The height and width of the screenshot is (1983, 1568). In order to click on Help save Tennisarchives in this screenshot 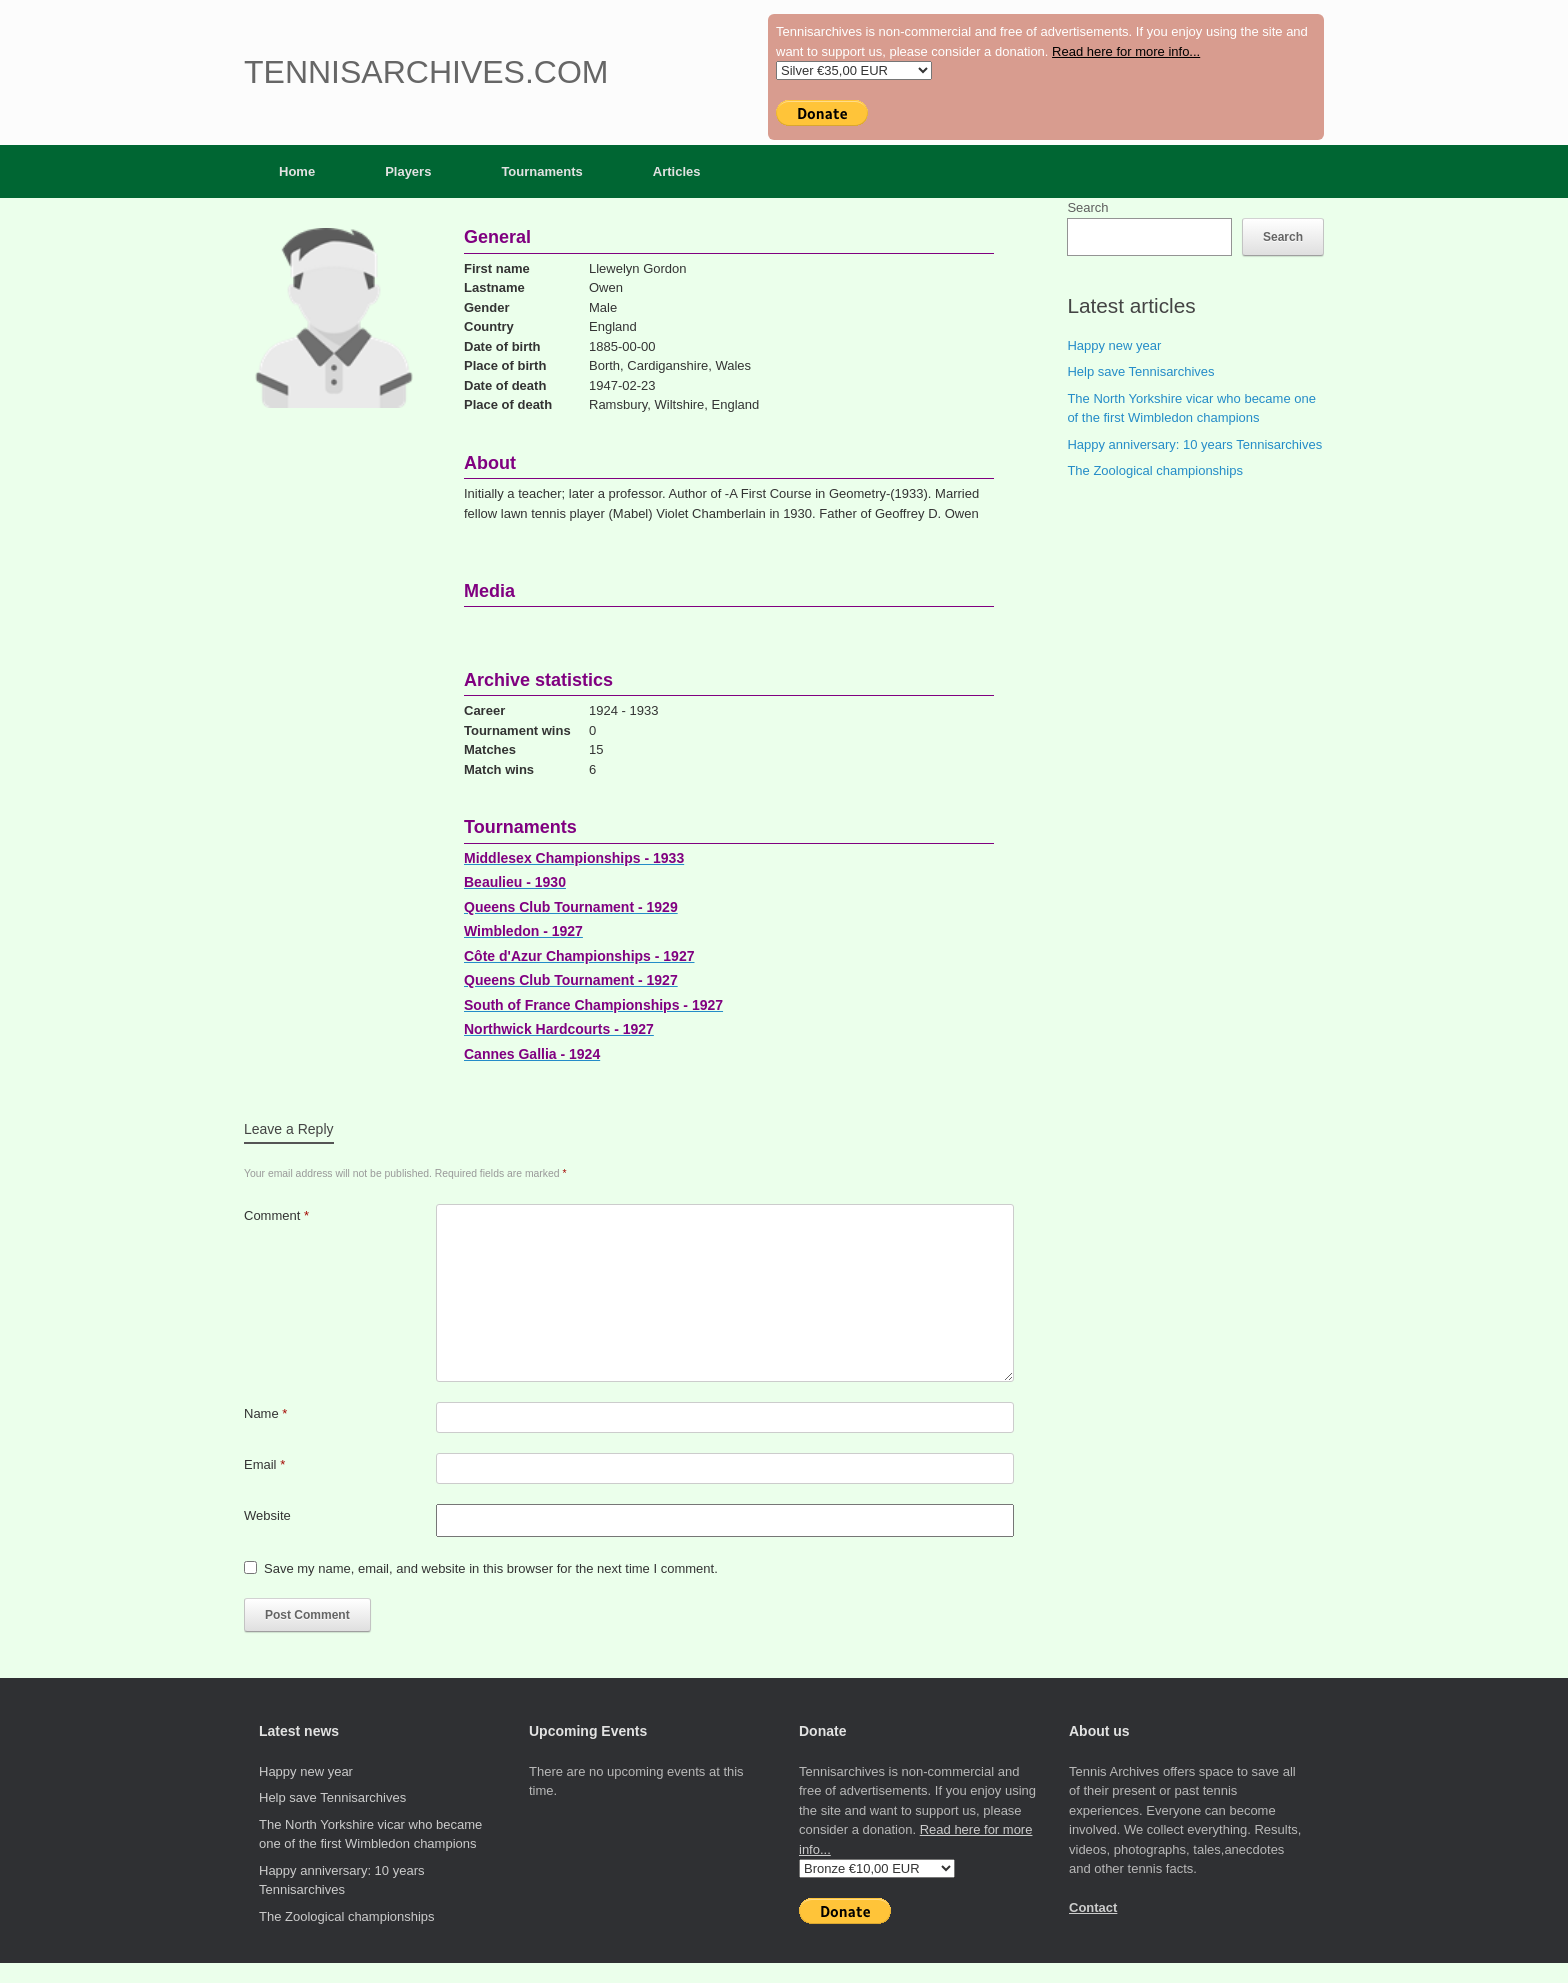, I will do `click(1140, 371)`.